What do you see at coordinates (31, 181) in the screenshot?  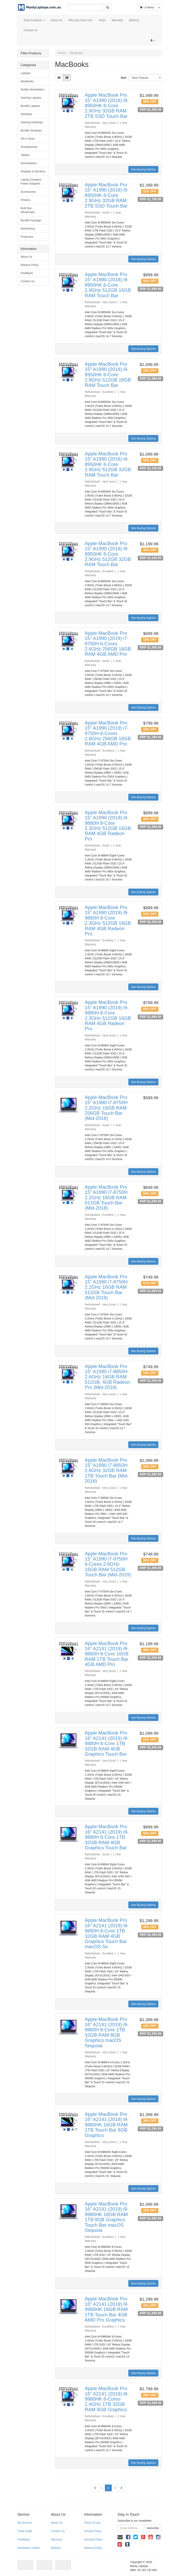 I see `Laptop Chargers Power Adapters [link]` at bounding box center [31, 181].